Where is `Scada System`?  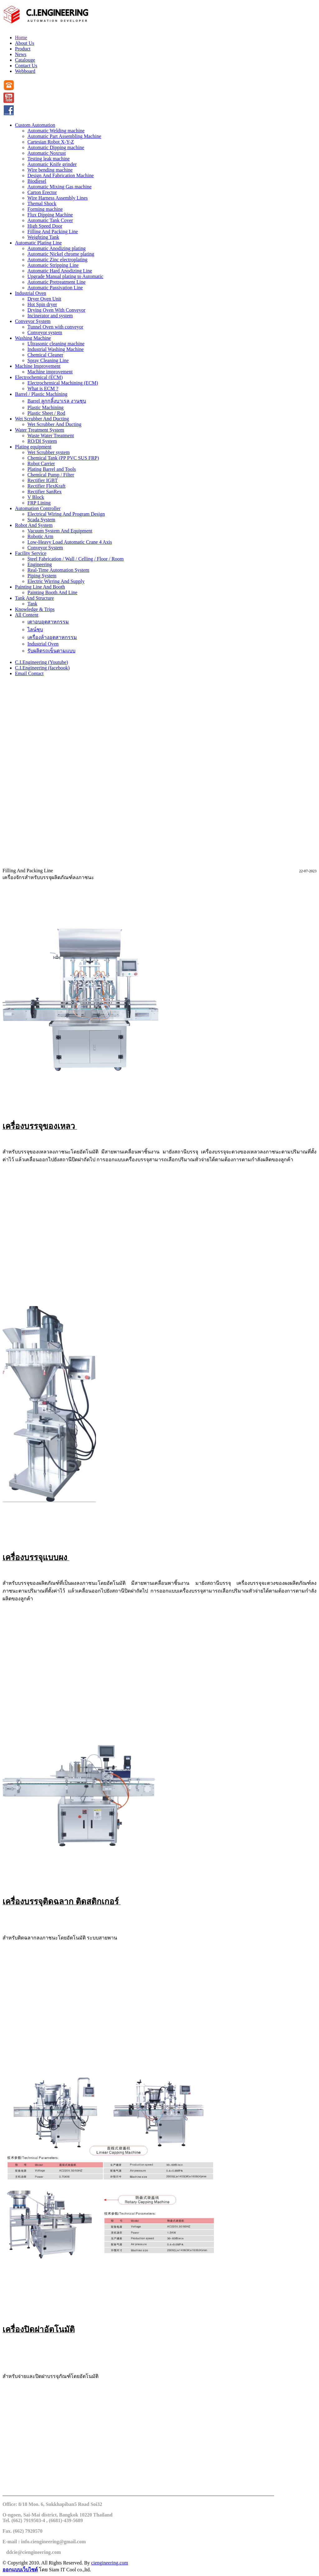
Scada System is located at coordinates (41, 519).